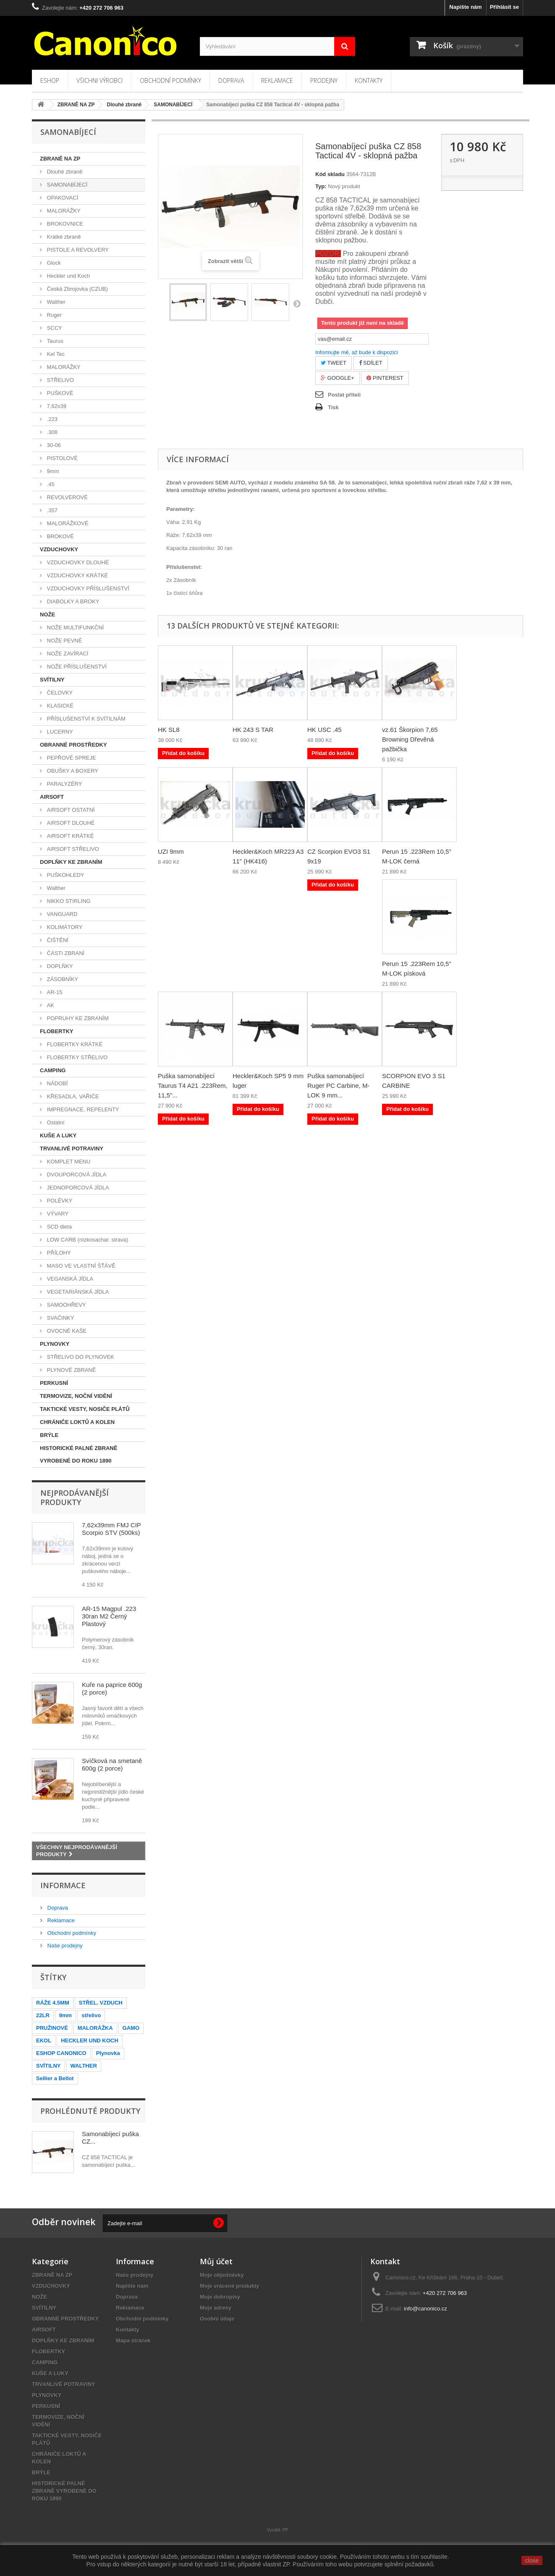 This screenshot has height=2576, width=555. Describe the element at coordinates (66, 497) in the screenshot. I see `REVOLVEROVÉ` at that location.